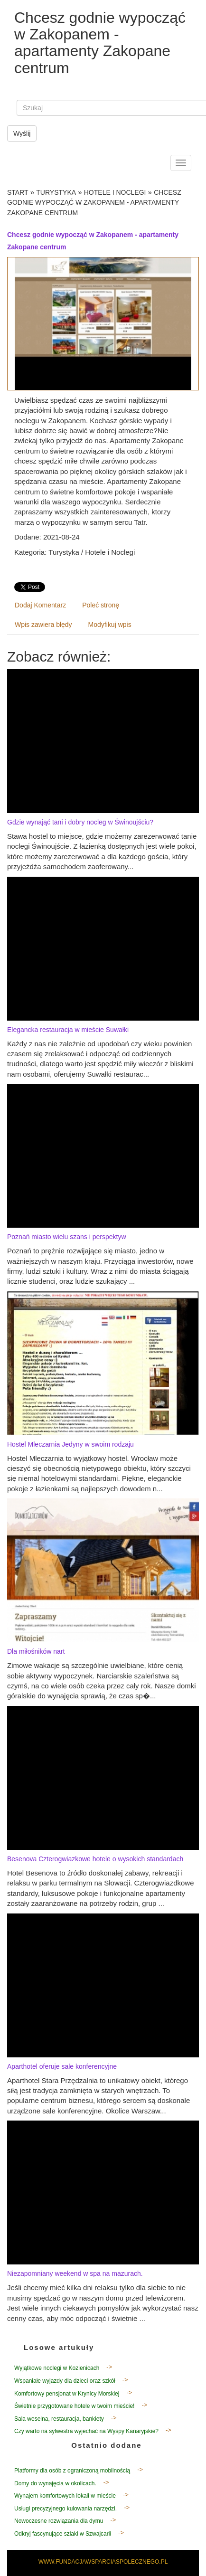 This screenshot has width=206, height=2576. I want to click on Niezapomniany weekend w spa na mazurach., so click(75, 2273).